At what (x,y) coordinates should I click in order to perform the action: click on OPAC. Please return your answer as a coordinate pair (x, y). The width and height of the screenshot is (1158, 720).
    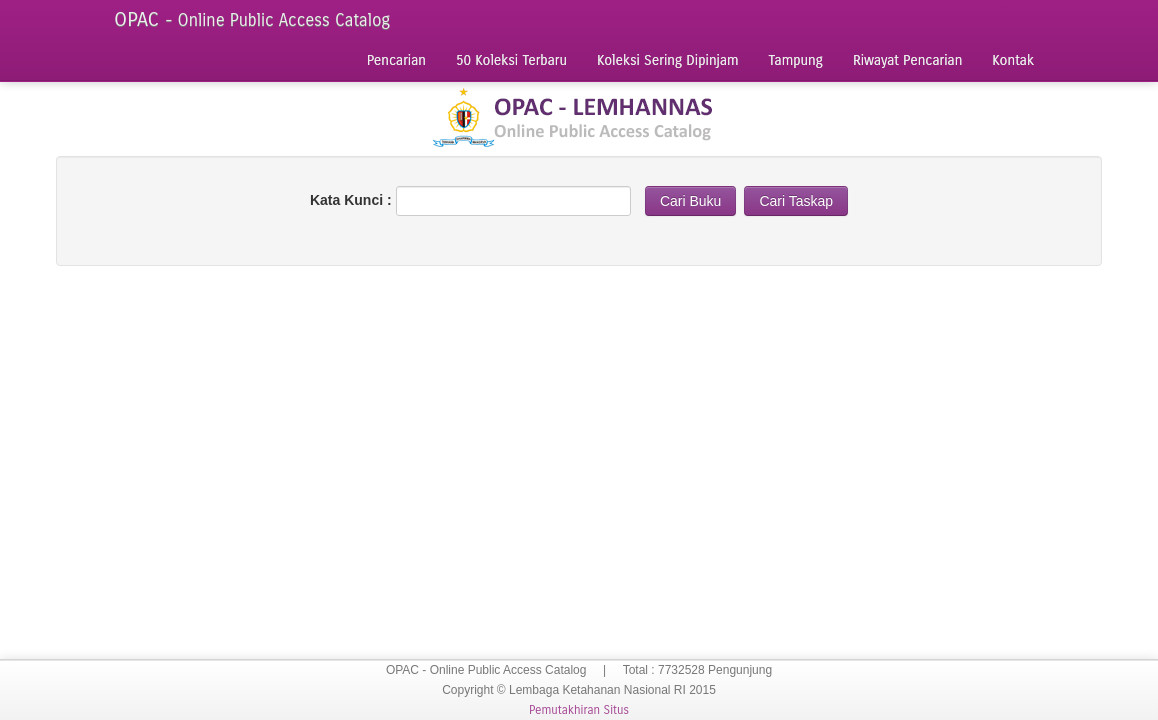
    Looking at the image, I should click on (252, 19).